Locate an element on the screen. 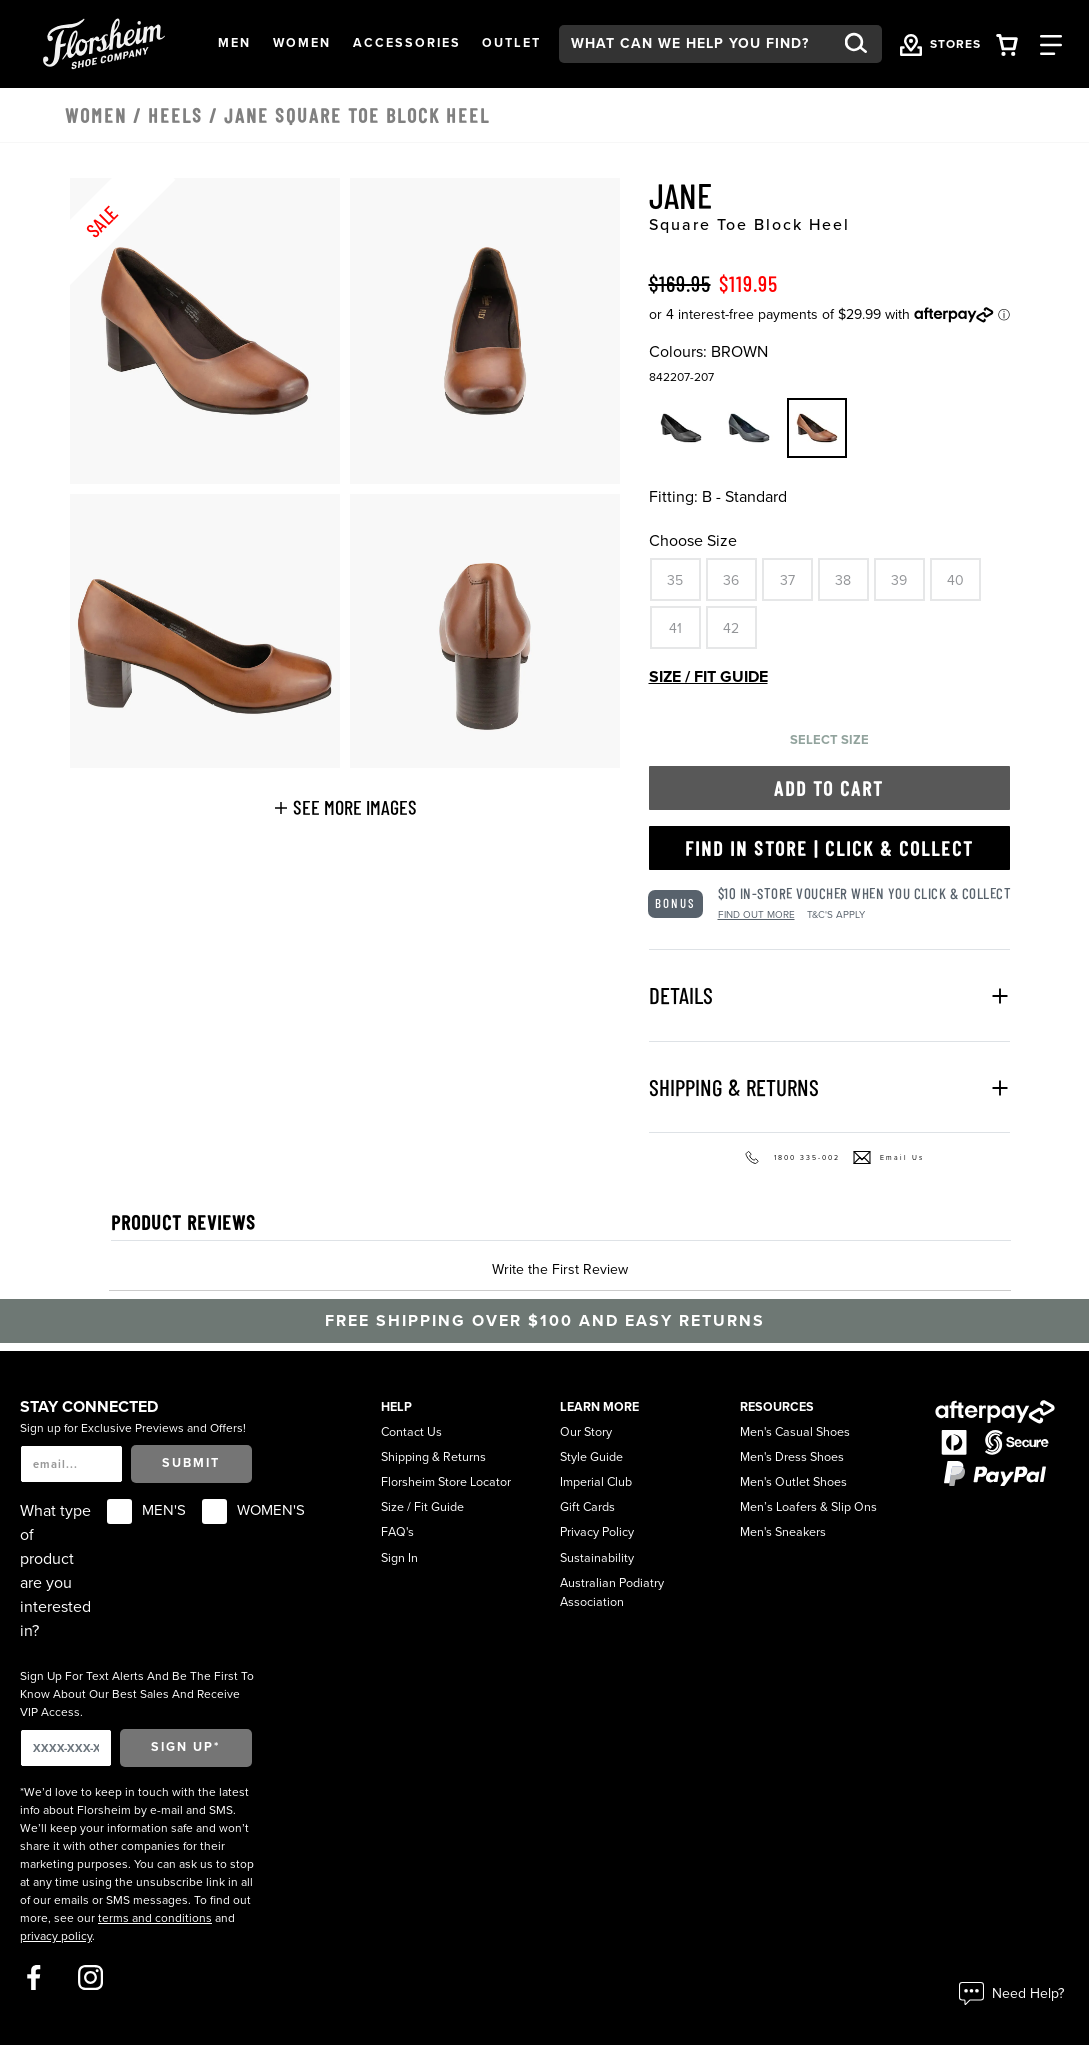 This screenshot has width=1089, height=2045. [Your Shopping Cart Trigger] is located at coordinates (1007, 43).